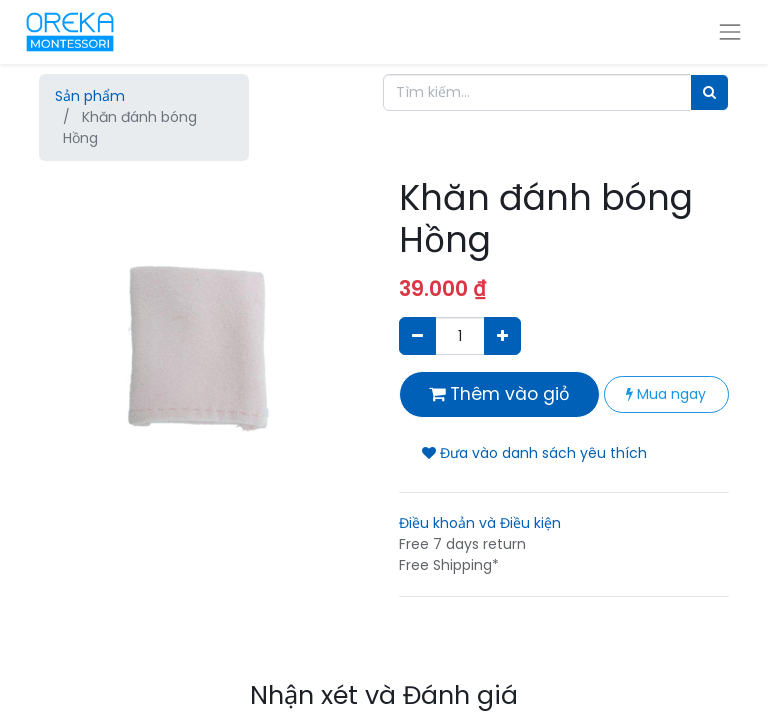 Image resolution: width=768 pixels, height=720 pixels. What do you see at coordinates (90, 96) in the screenshot?
I see `Sản phẩm` at bounding box center [90, 96].